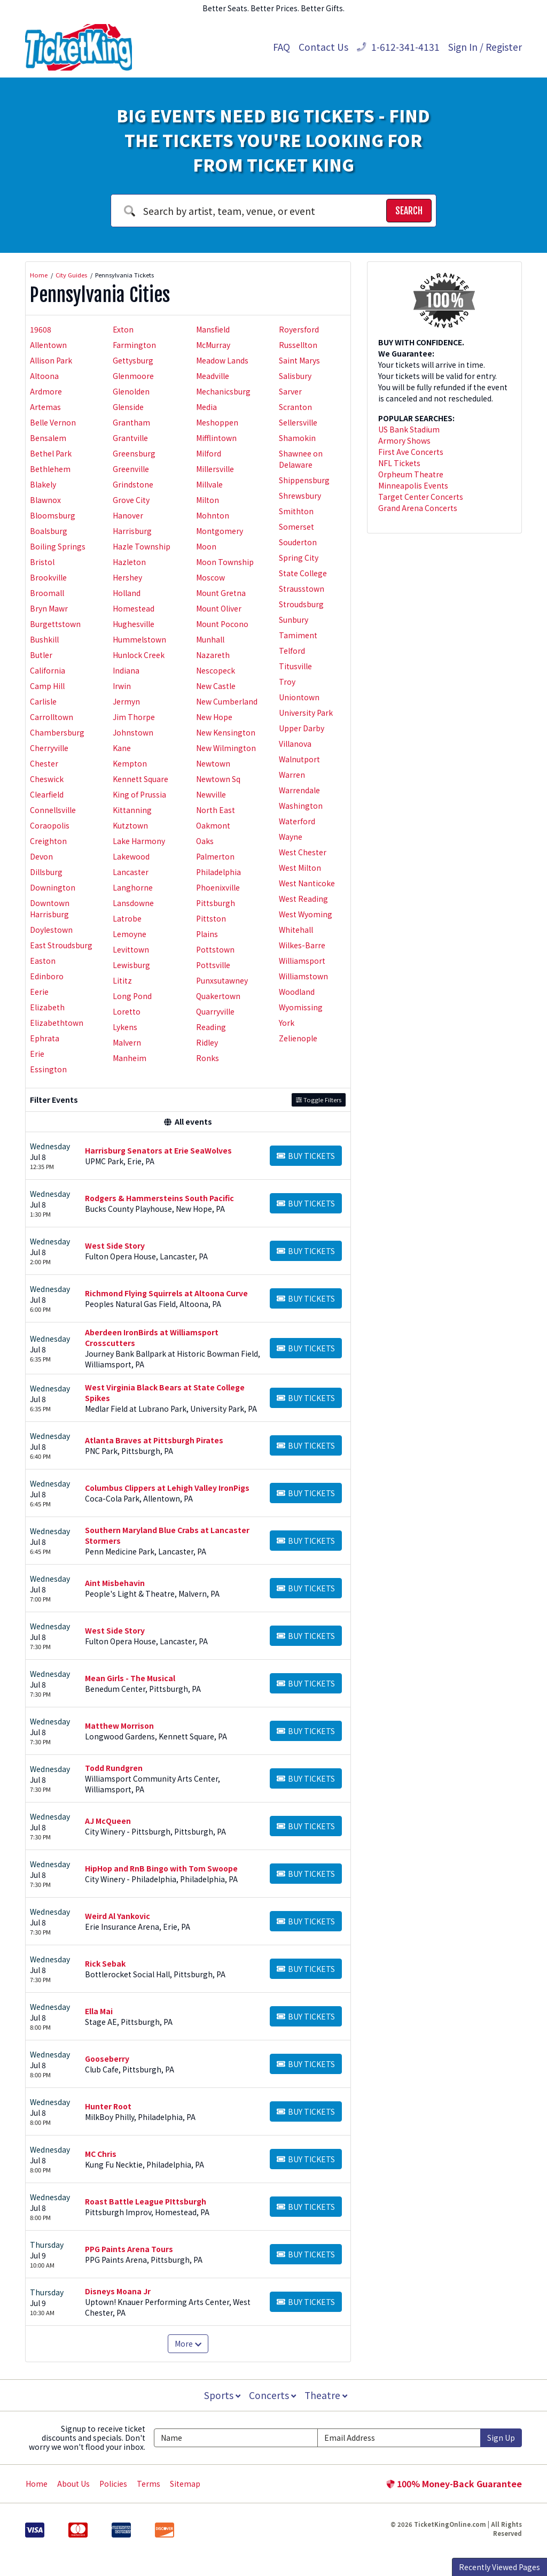 This screenshot has height=2576, width=547. Describe the element at coordinates (207, 934) in the screenshot. I see `Plains` at that location.